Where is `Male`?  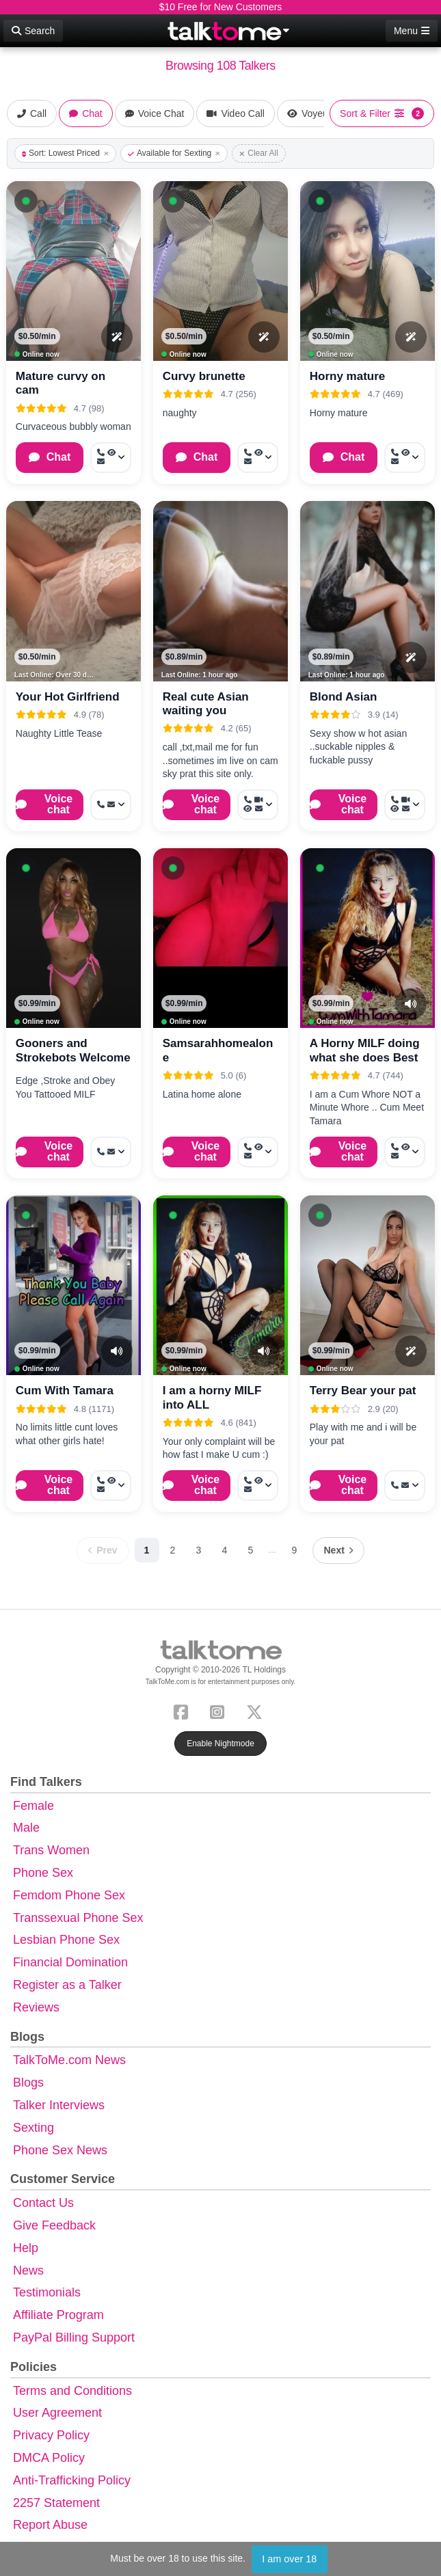
Male is located at coordinates (26, 1827).